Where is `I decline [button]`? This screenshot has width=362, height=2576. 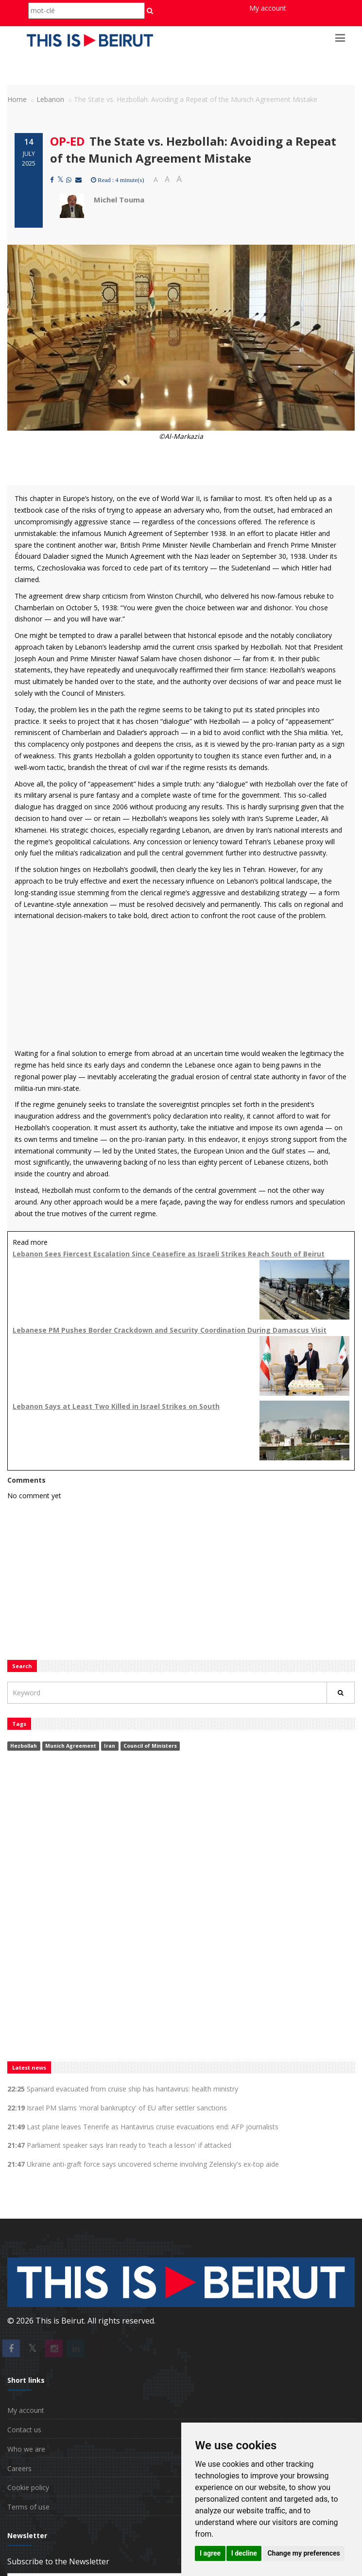
I decline [button] is located at coordinates (244, 2553).